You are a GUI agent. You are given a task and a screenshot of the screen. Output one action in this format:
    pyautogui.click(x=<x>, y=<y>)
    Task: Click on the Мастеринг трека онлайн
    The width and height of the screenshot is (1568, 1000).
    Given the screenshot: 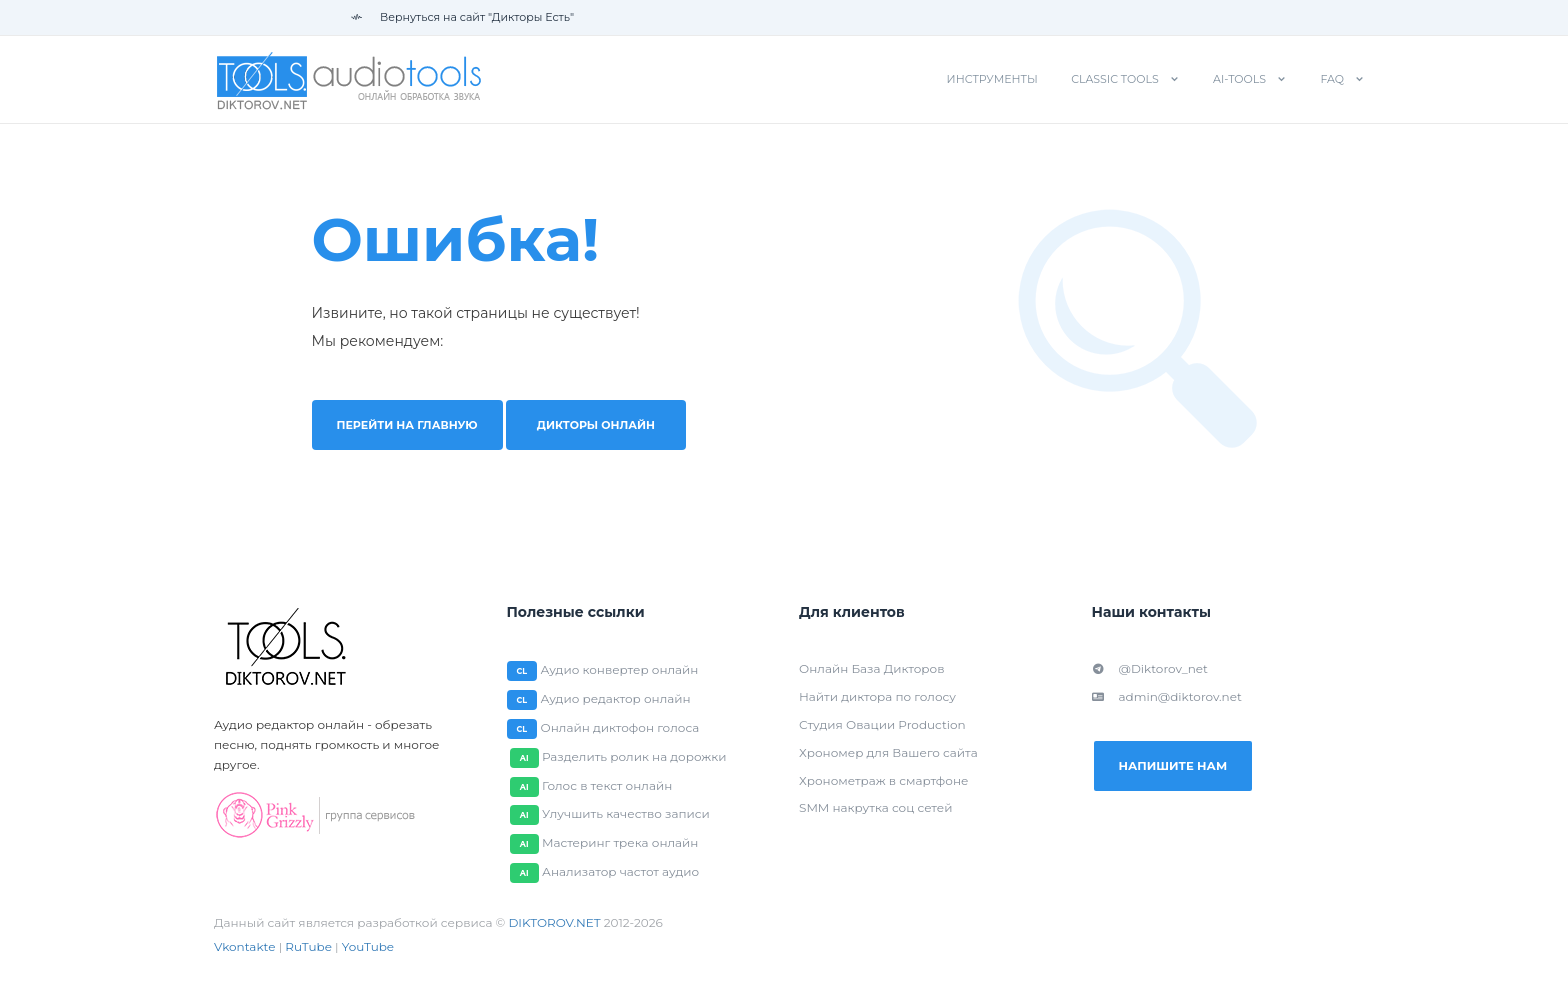 What is the action you would take?
    pyautogui.click(x=617, y=843)
    